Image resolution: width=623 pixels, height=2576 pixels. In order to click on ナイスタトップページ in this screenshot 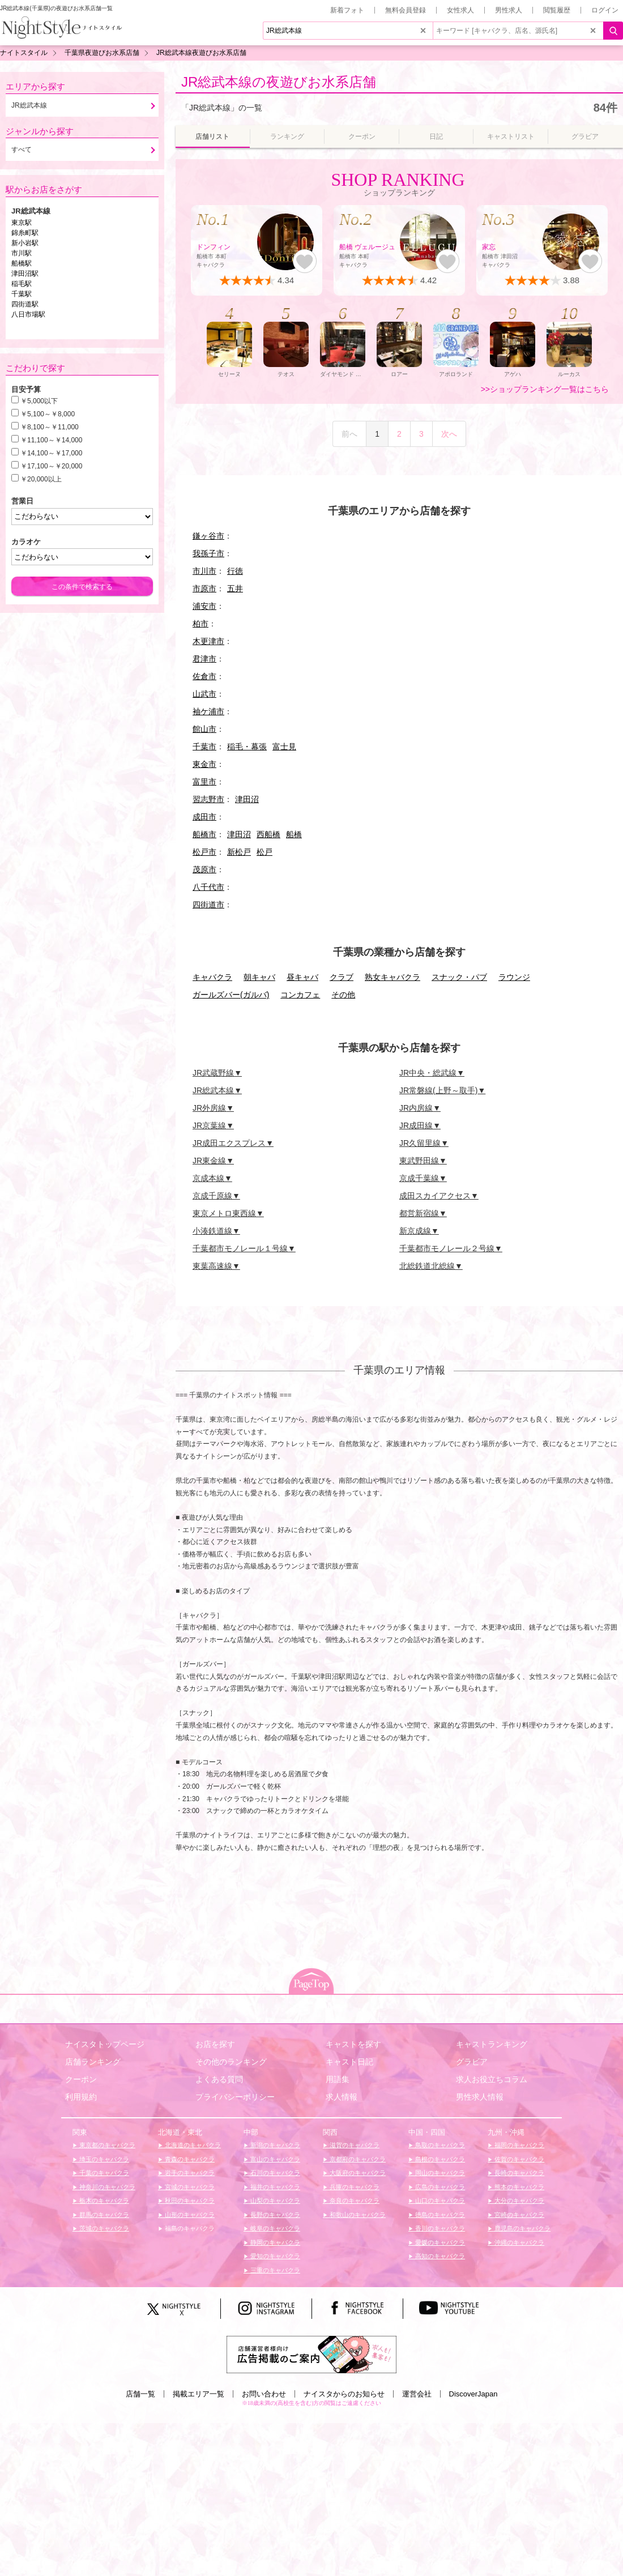, I will do `click(104, 2044)`.